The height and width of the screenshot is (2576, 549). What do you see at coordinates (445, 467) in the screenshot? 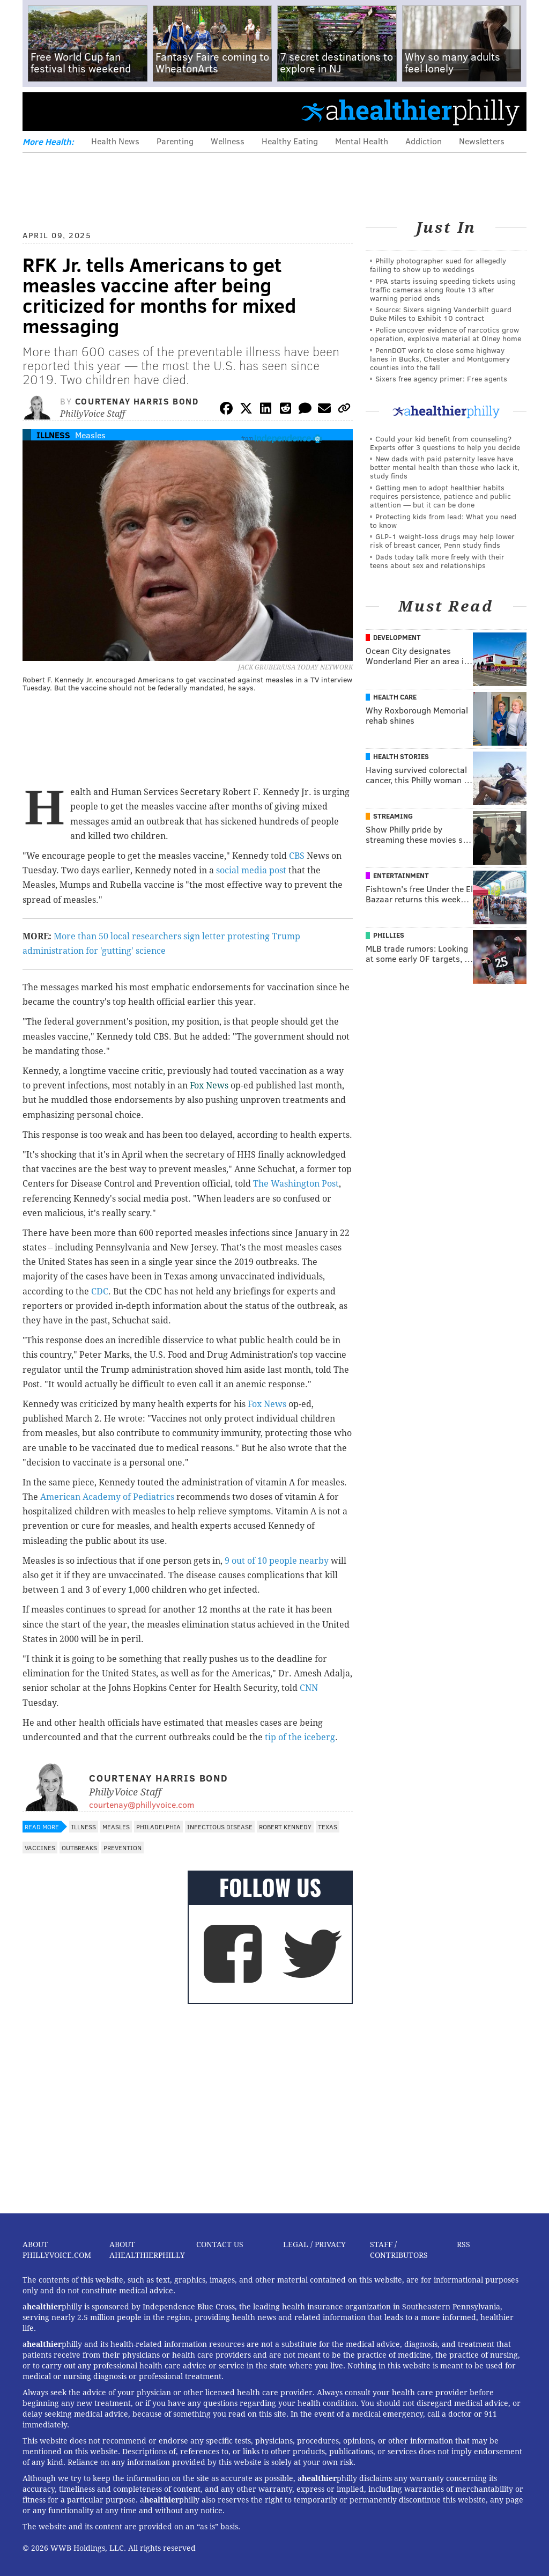
I see `New dads with paid paternity leave have better mental health than those who lack it, study finds` at bounding box center [445, 467].